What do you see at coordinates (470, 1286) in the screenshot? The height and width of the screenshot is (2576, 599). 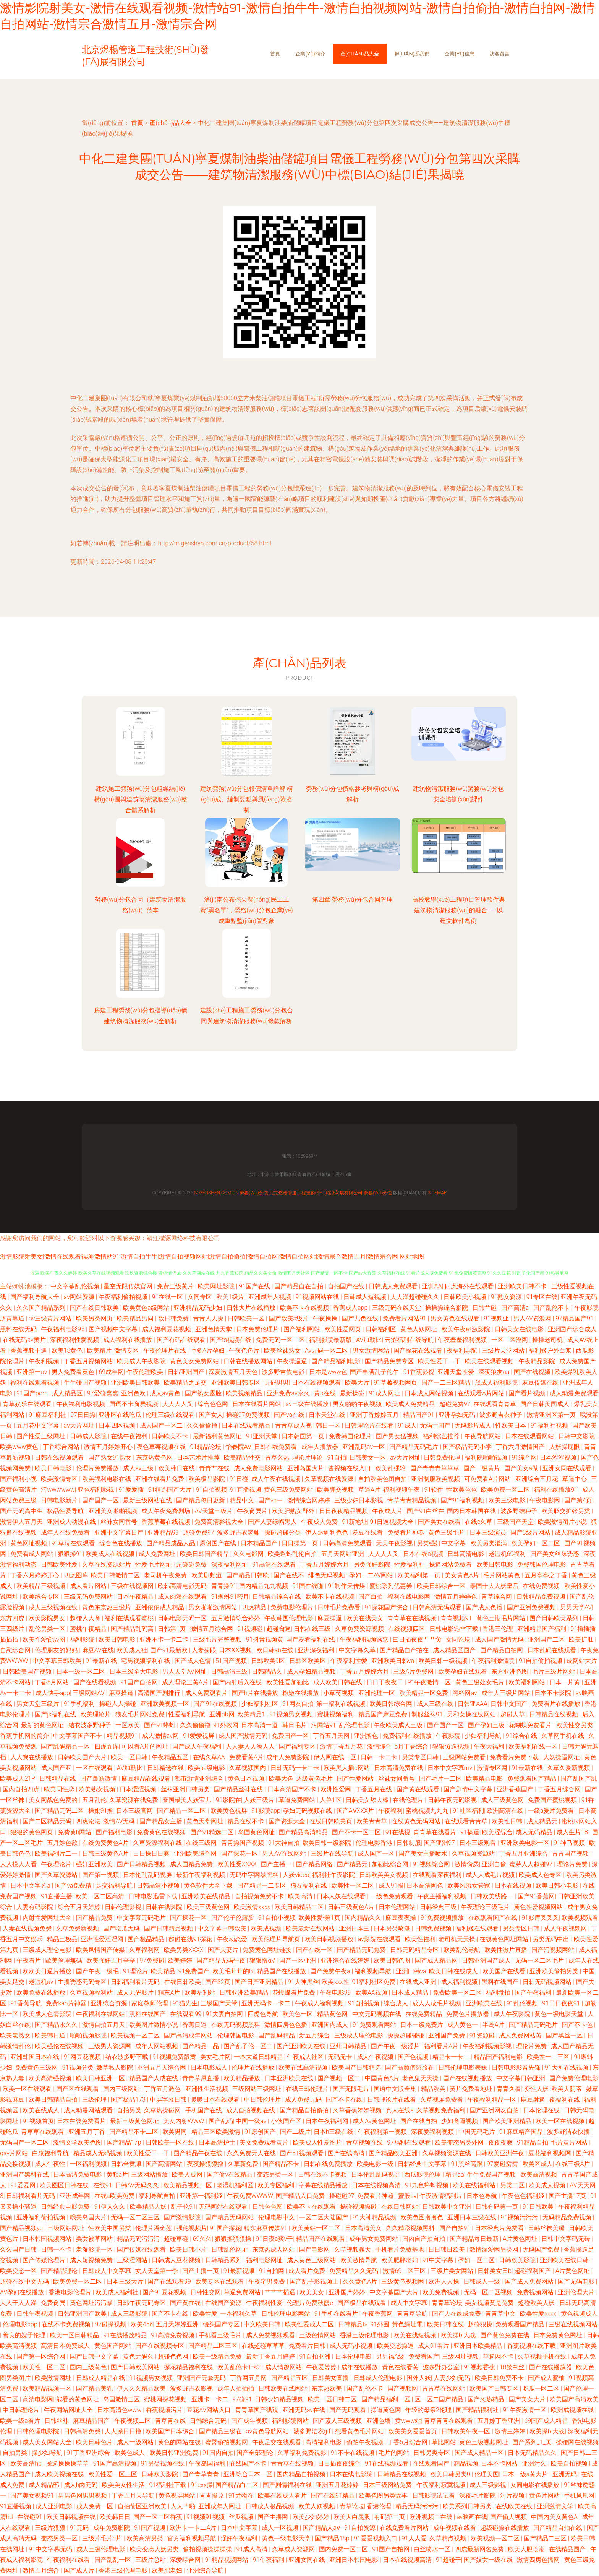 I see `四虎海外在线观看` at bounding box center [470, 1286].